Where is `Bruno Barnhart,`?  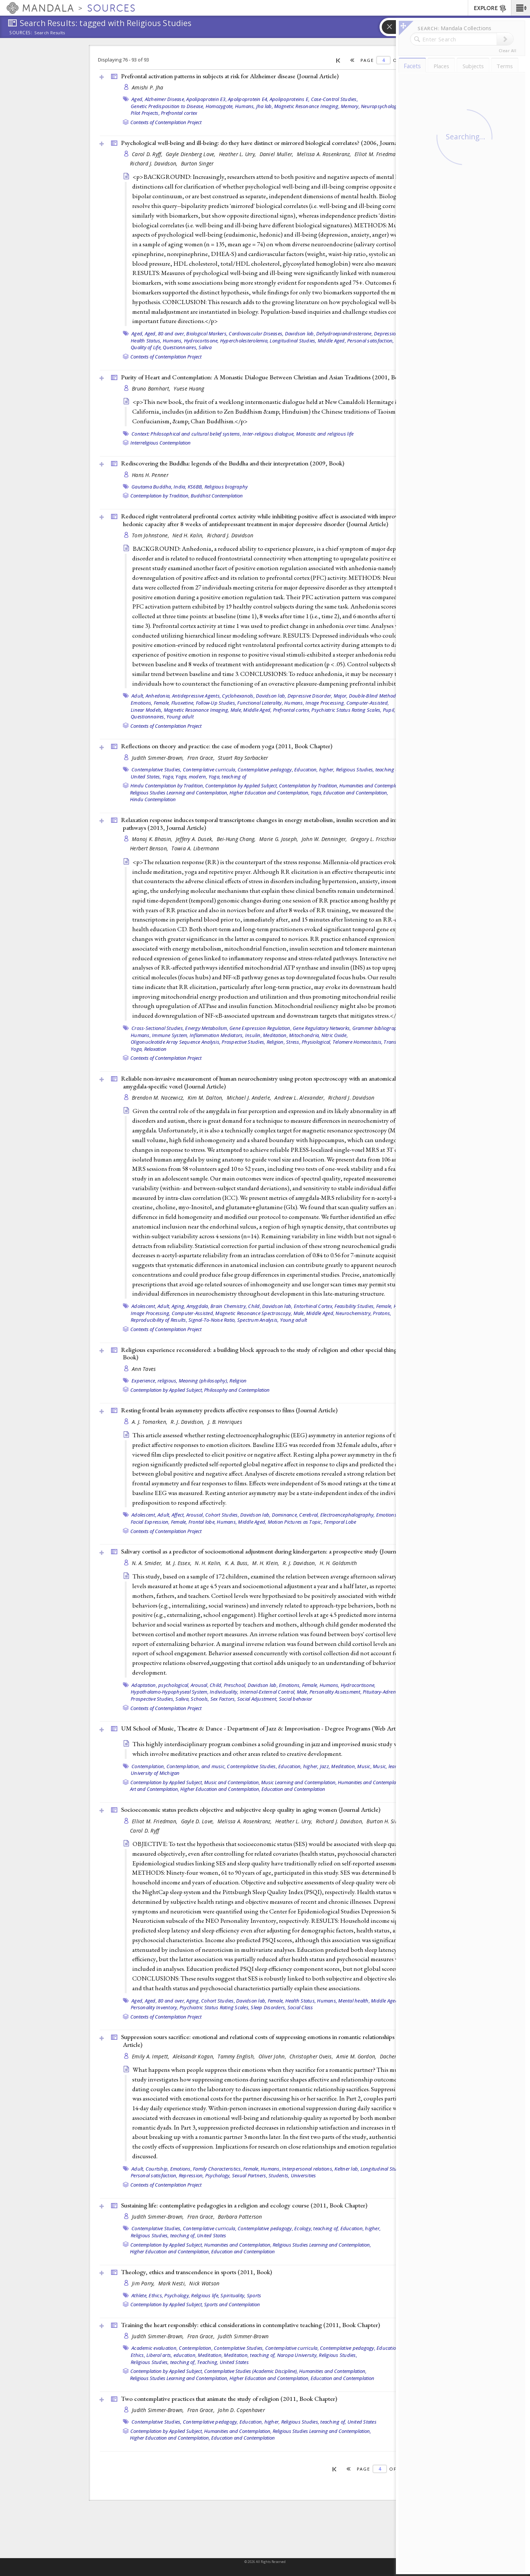
Bruno Barnhart, is located at coordinates (152, 388).